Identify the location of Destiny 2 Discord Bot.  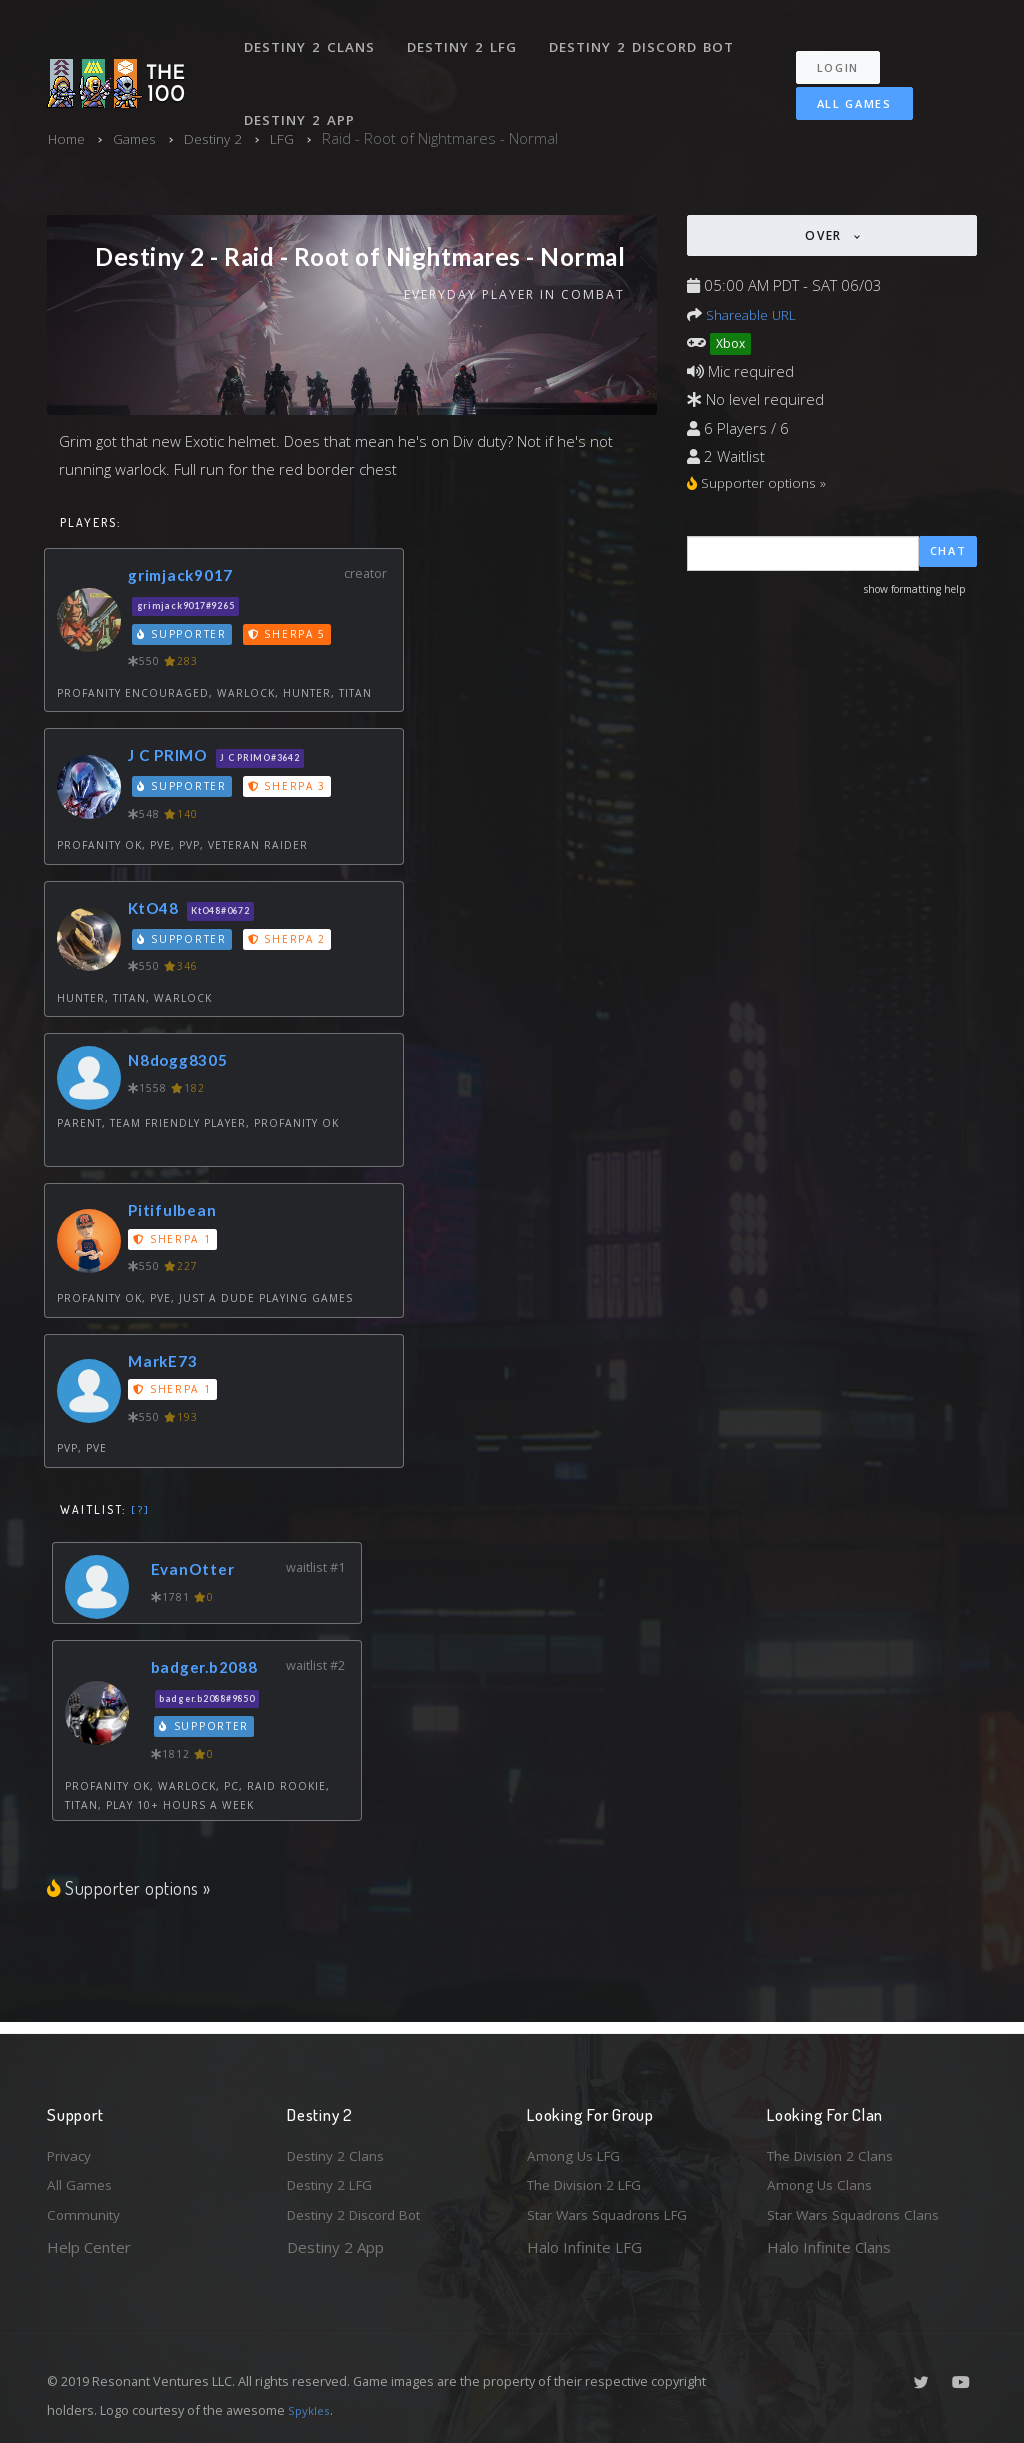
(647, 38).